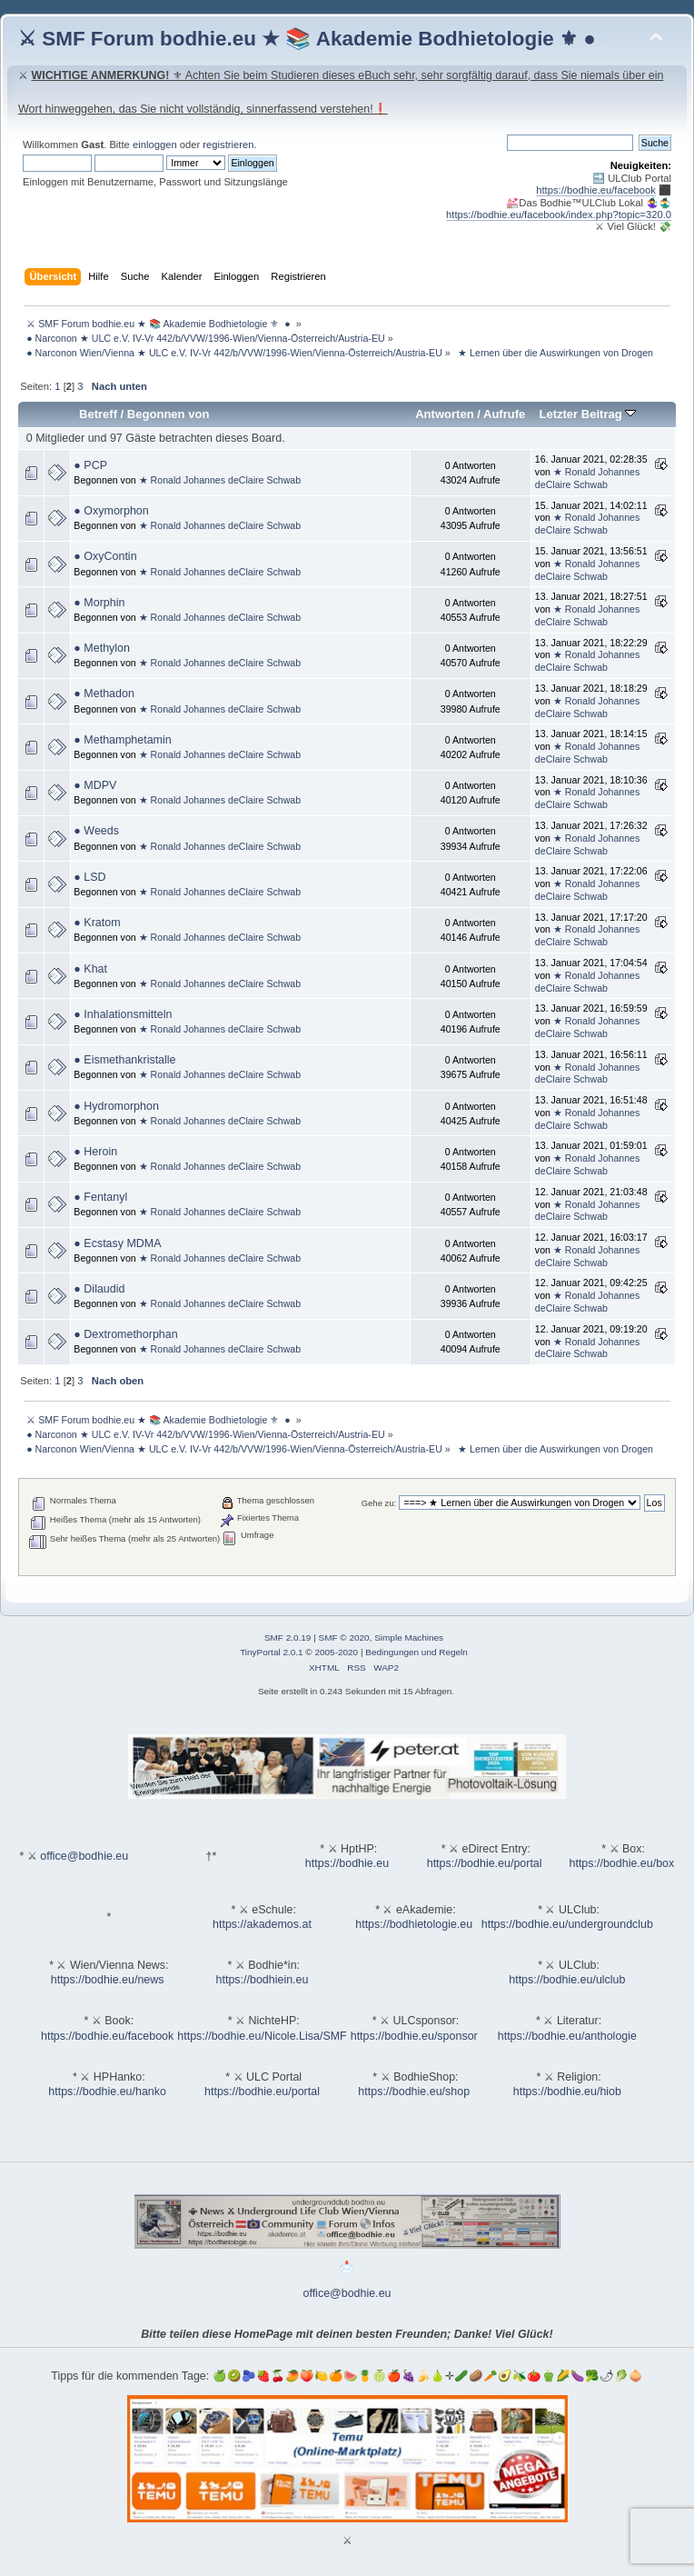 The height and width of the screenshot is (2576, 694). What do you see at coordinates (95, 785) in the screenshot?
I see `● MDPV` at bounding box center [95, 785].